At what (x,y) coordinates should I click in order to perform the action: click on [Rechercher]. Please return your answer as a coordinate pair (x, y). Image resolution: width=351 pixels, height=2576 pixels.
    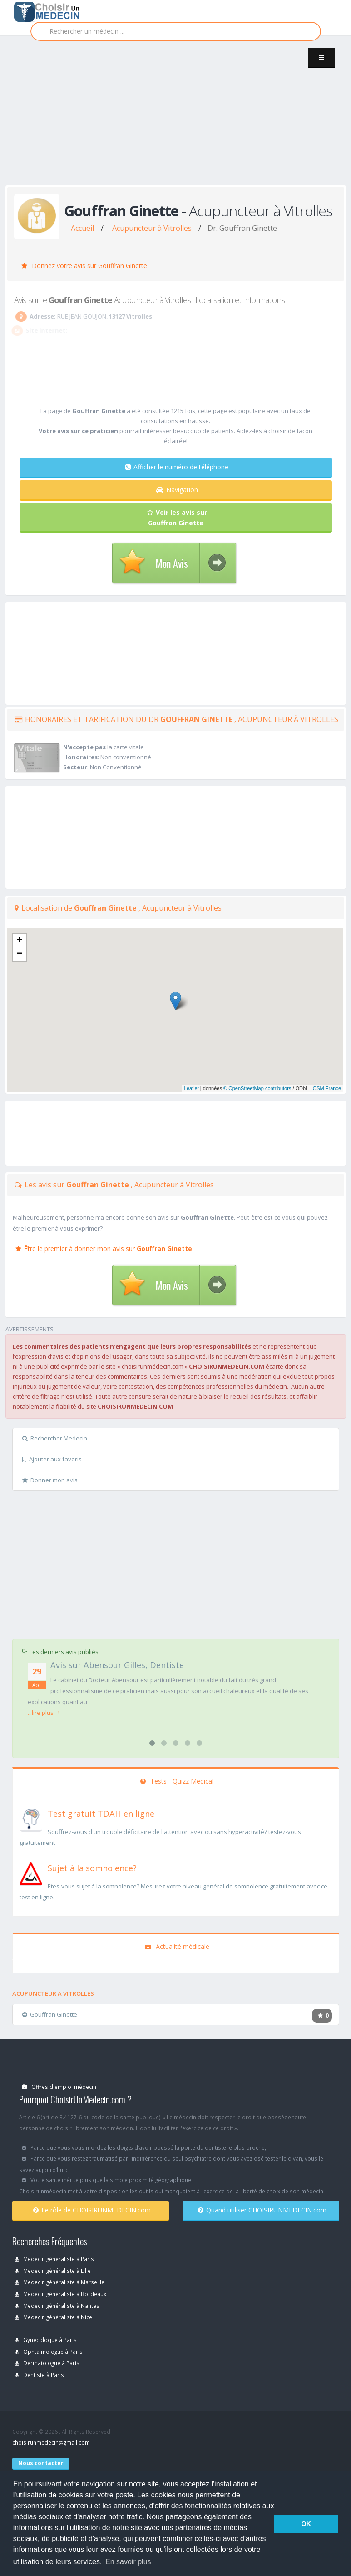
    Looking at the image, I should click on (175, 31).